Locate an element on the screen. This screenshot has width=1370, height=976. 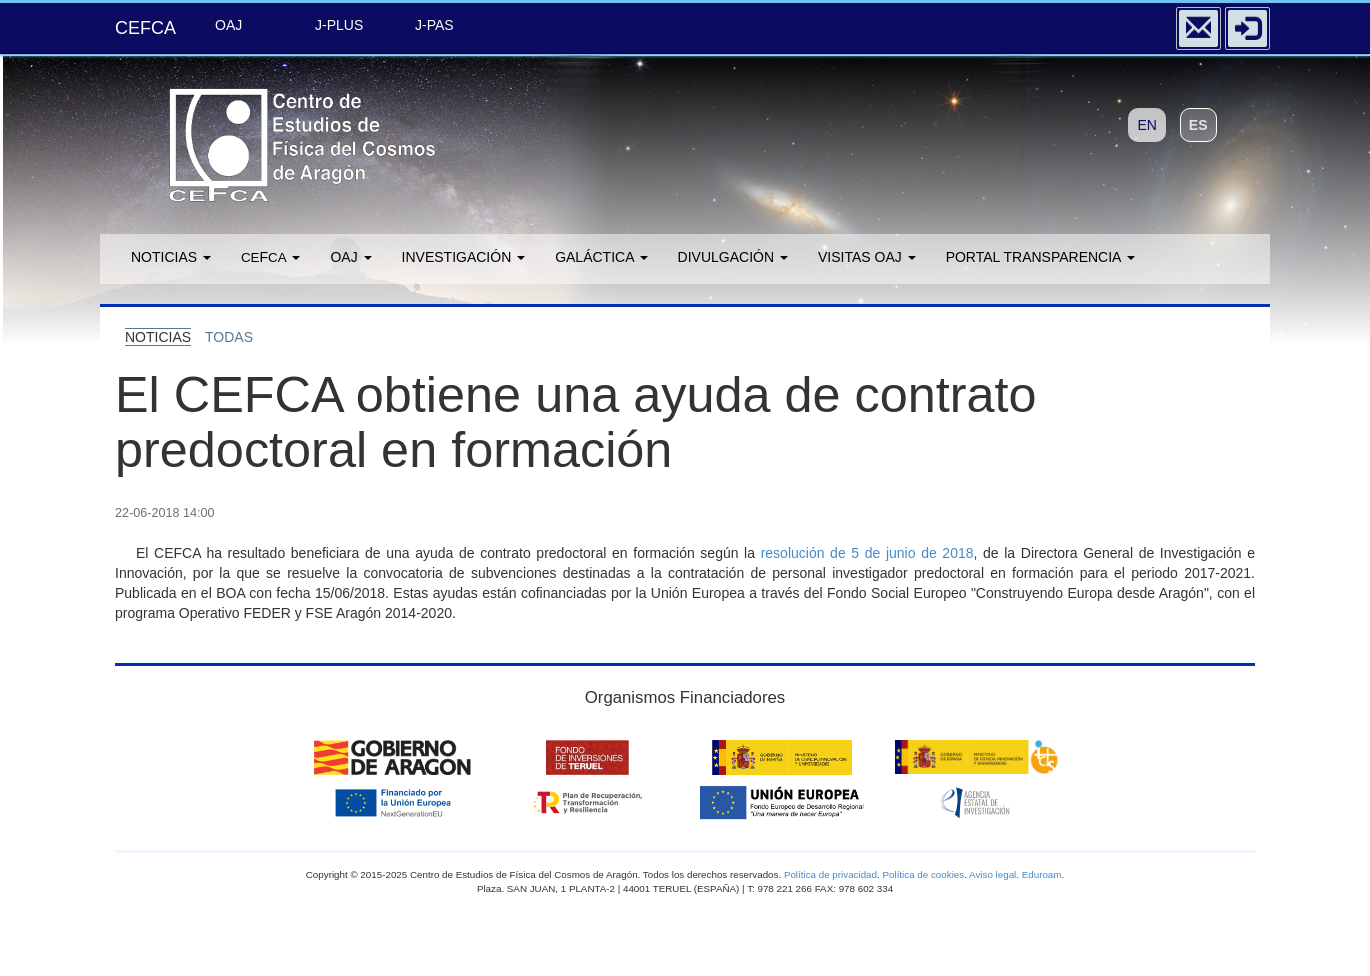
resolución de 5 de junio de 2018 is located at coordinates (867, 553).